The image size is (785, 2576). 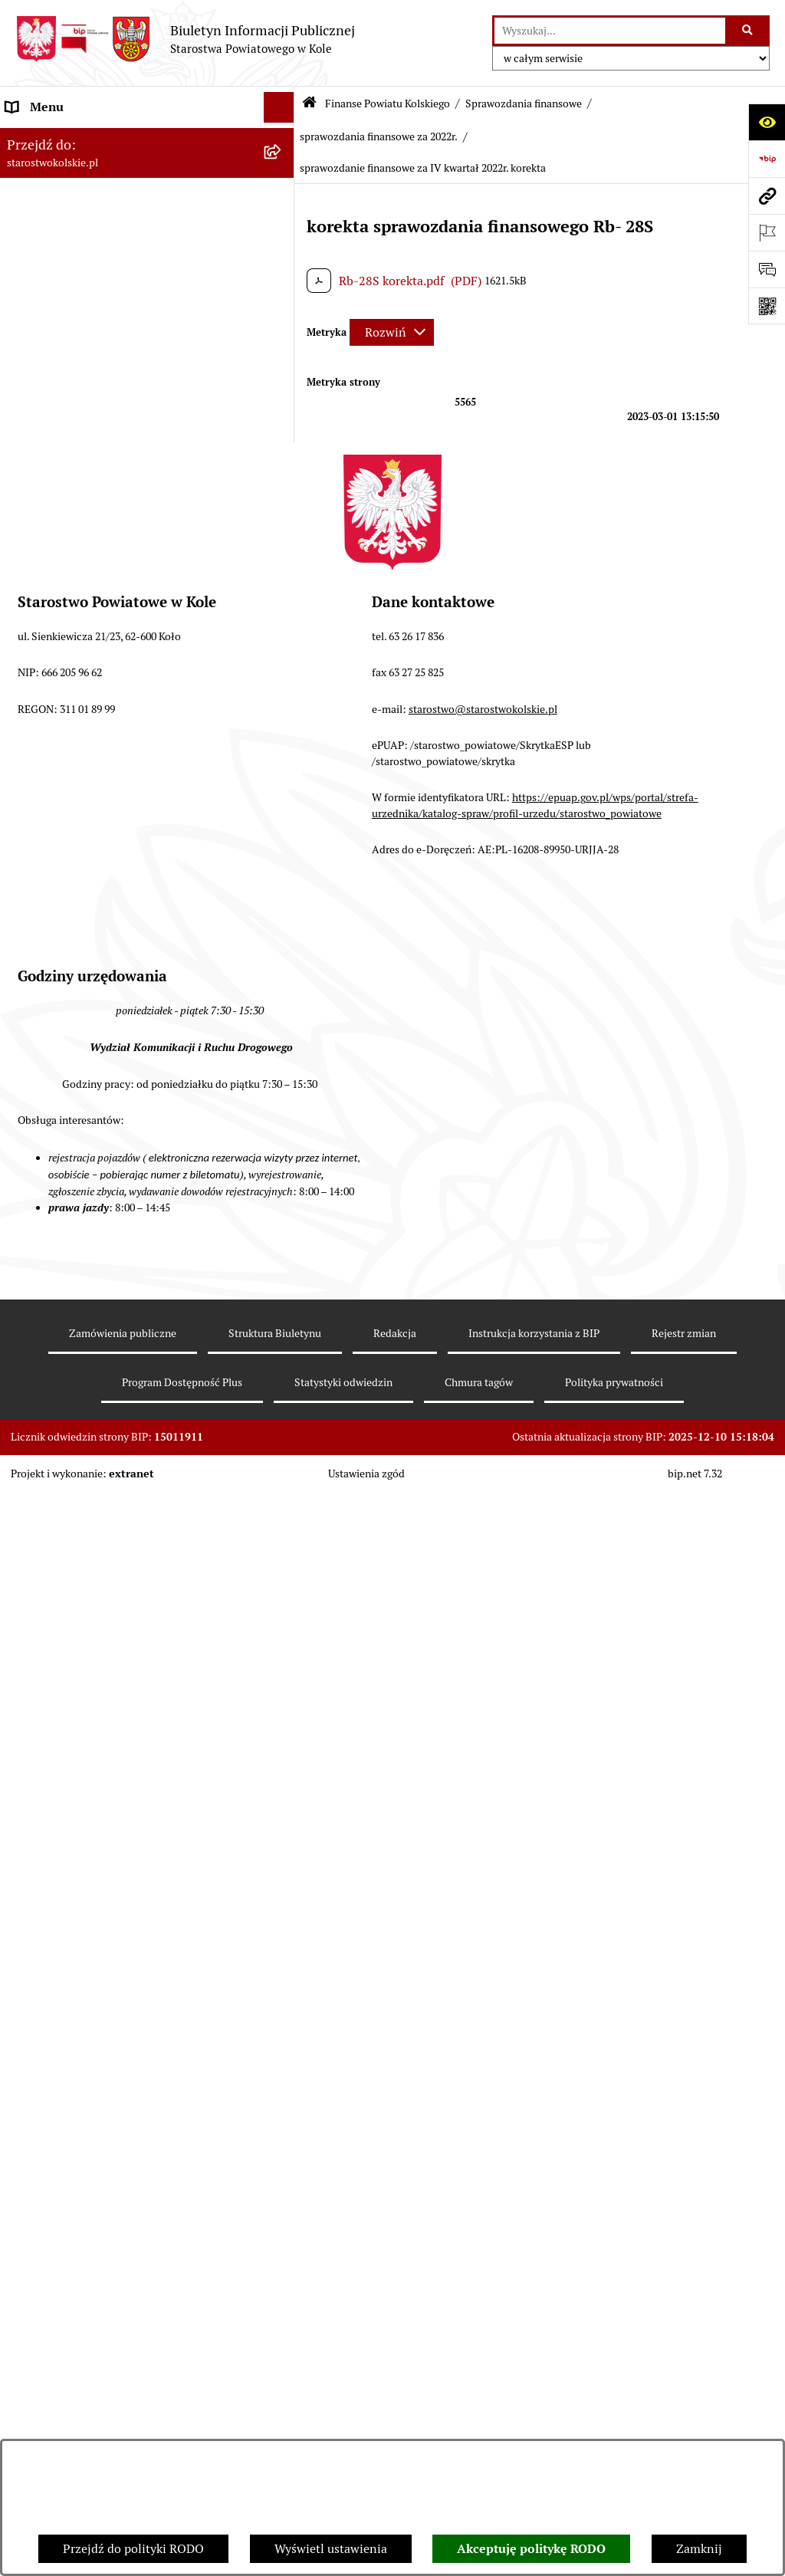 What do you see at coordinates (282, 310) in the screenshot?
I see `[rozwiń: Wybory]` at bounding box center [282, 310].